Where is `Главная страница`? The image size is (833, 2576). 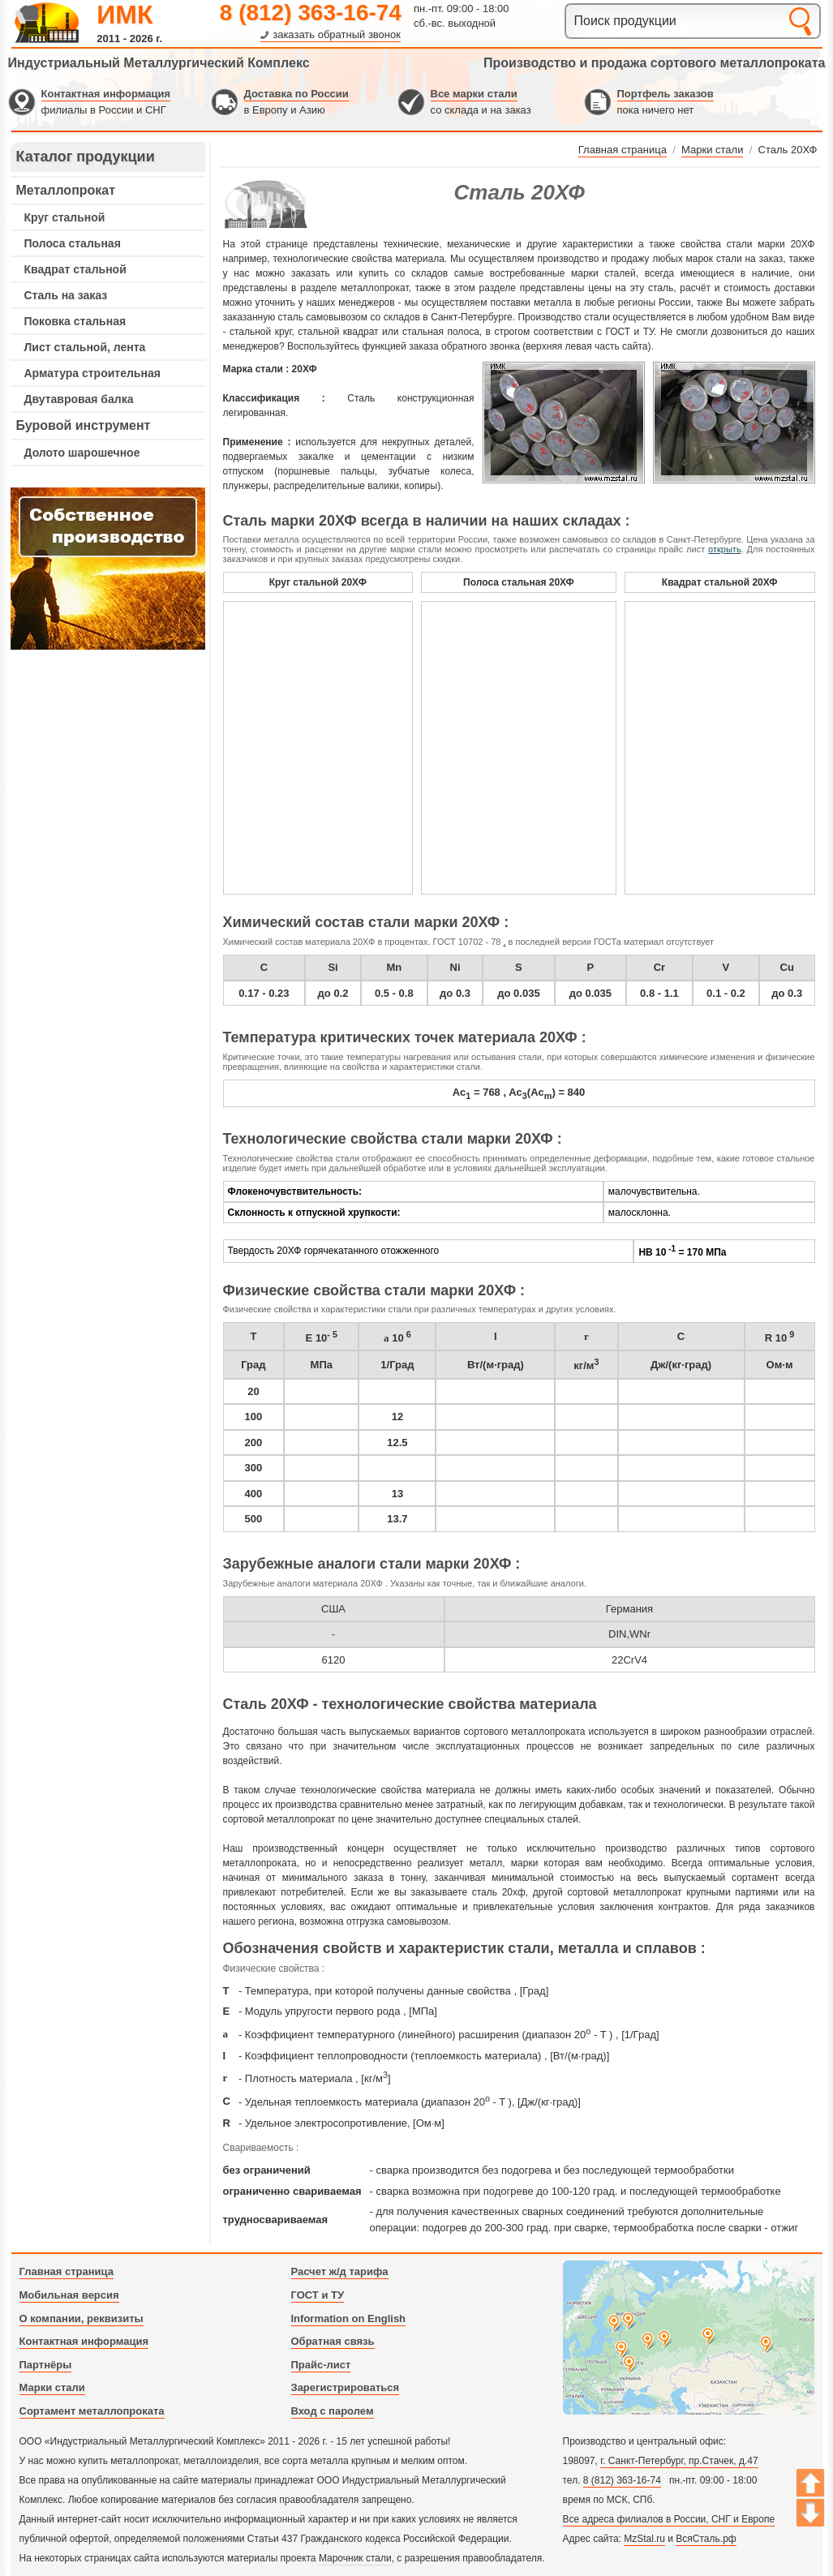 Главная страница is located at coordinates (66, 2271).